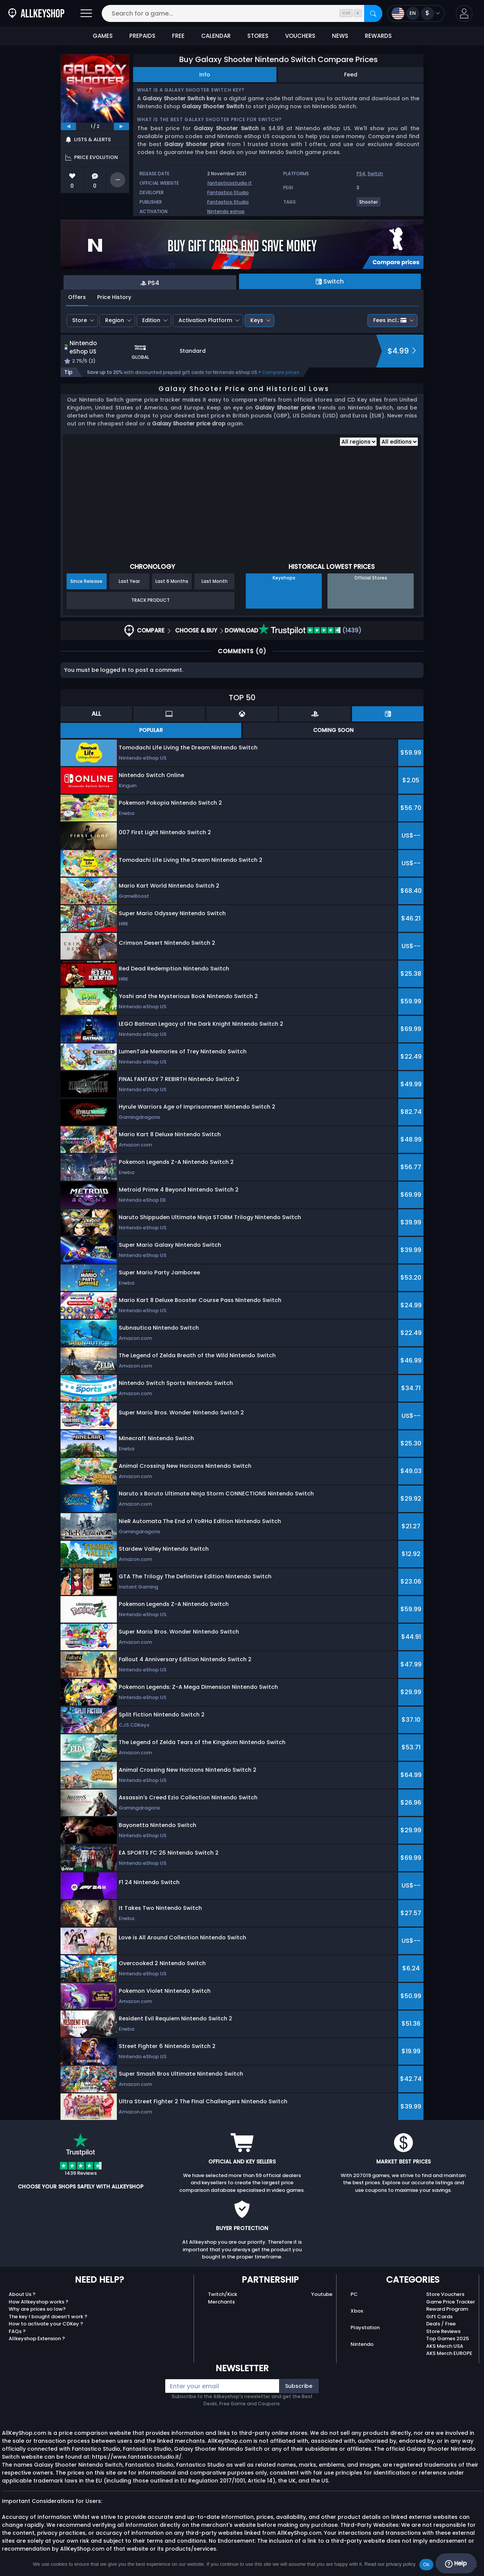 The width and height of the screenshot is (484, 2576). Describe the element at coordinates (86, 581) in the screenshot. I see `Since Release` at that location.